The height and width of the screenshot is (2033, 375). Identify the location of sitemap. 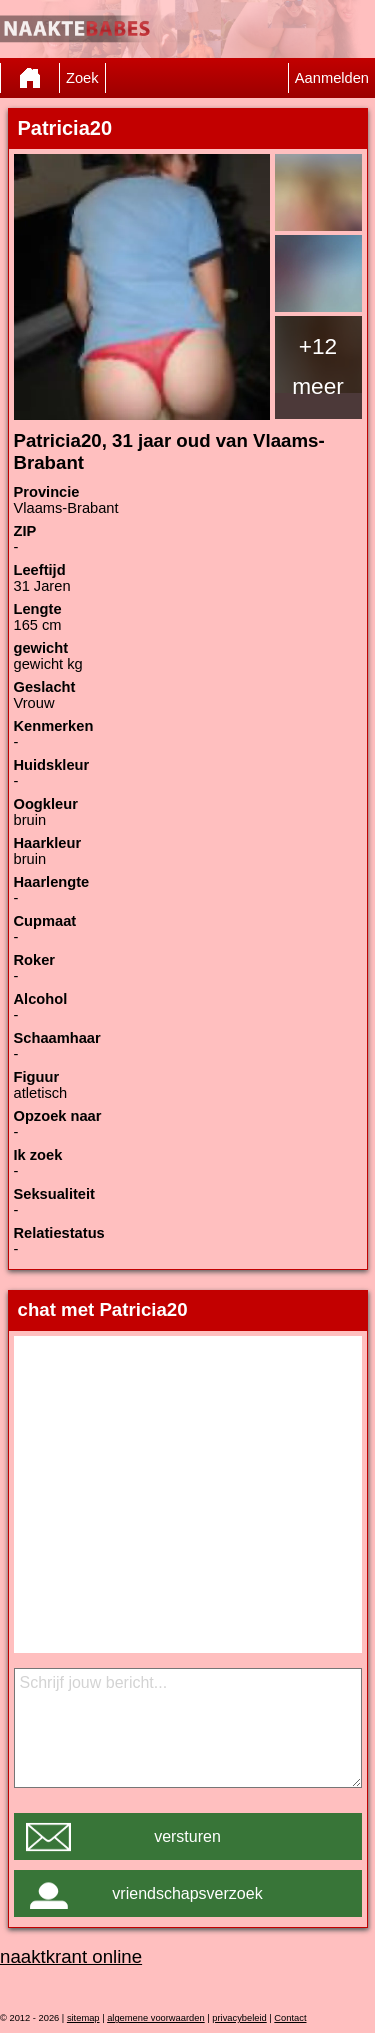
(83, 2018).